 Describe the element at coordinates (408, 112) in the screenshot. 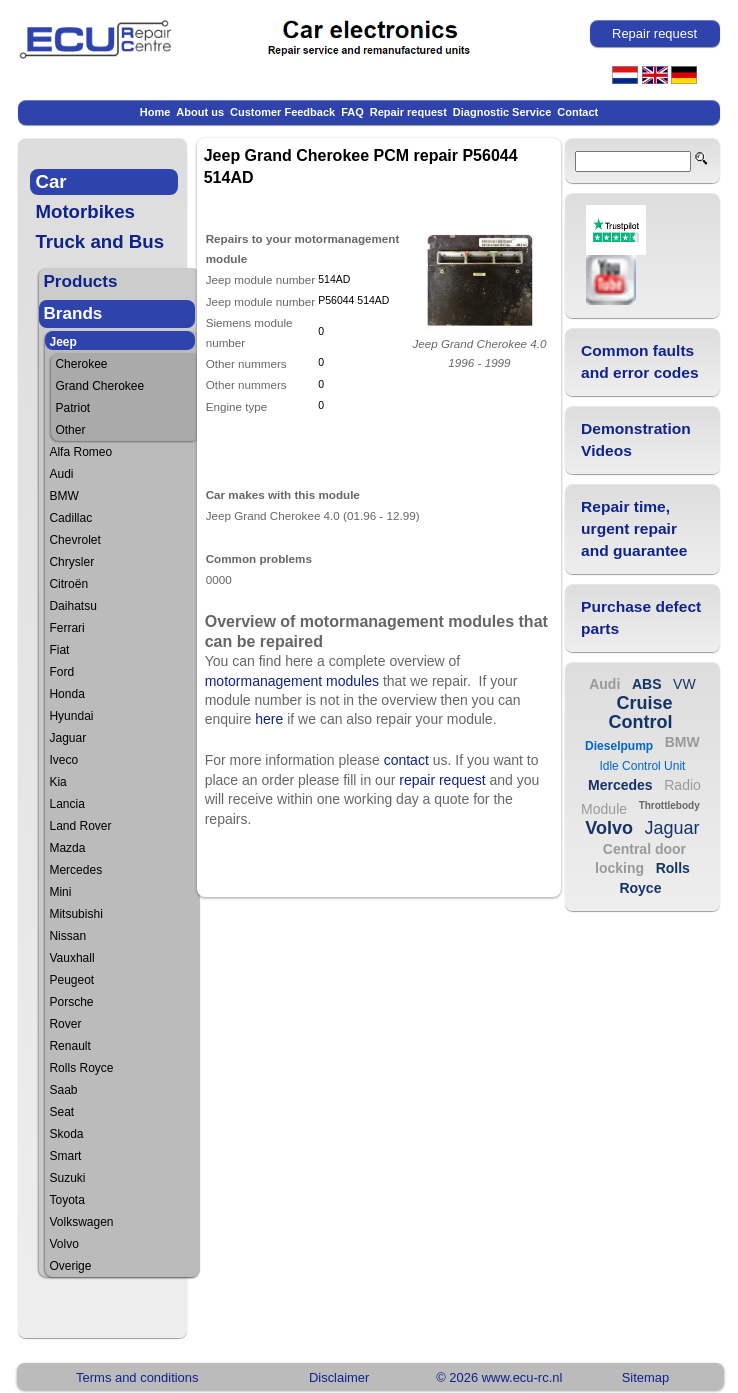

I see `Repair request` at that location.